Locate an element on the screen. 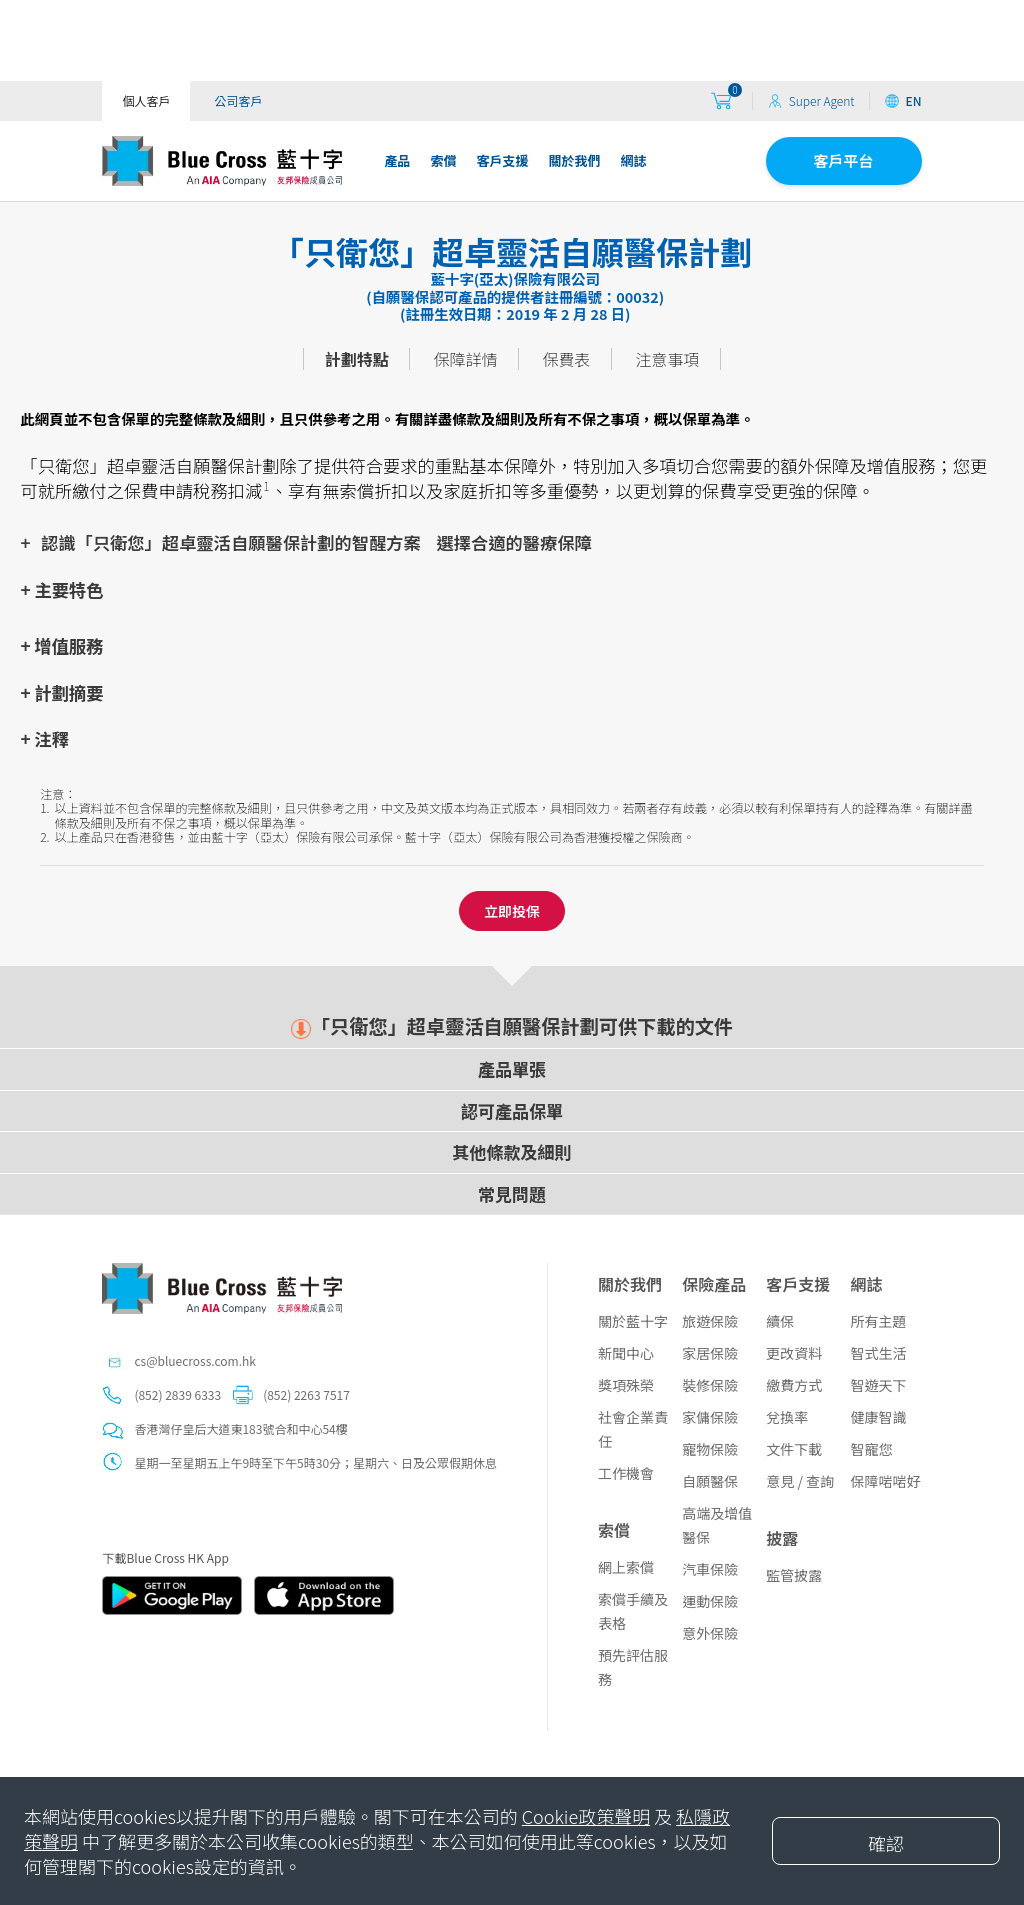 This screenshot has width=1024, height=1905. 自願醫保 is located at coordinates (710, 1481).